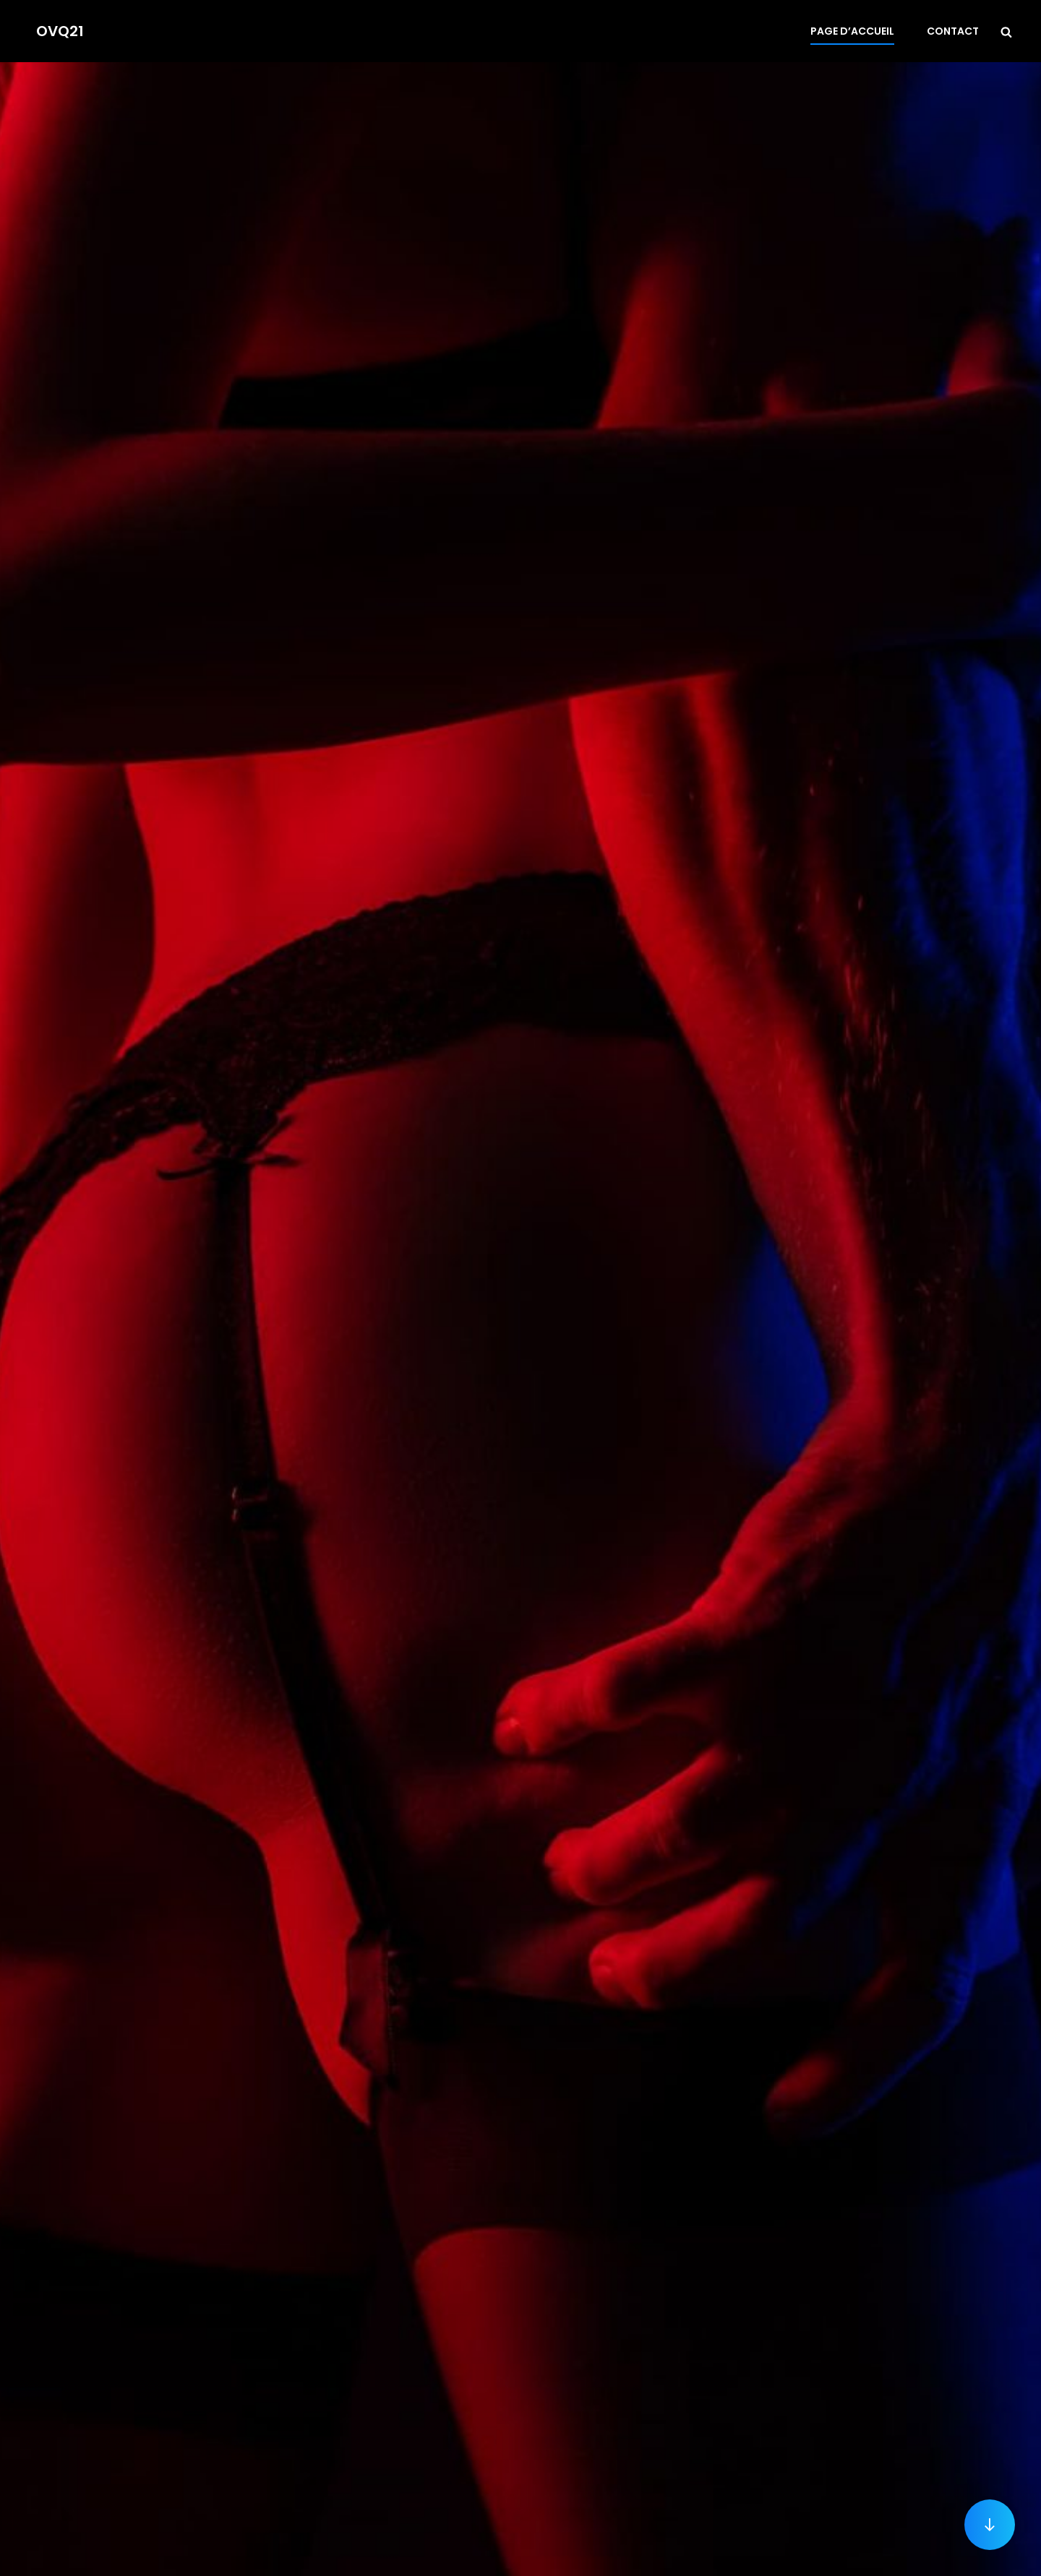 The height and width of the screenshot is (2576, 1041). What do you see at coordinates (953, 31) in the screenshot?
I see `Contact` at bounding box center [953, 31].